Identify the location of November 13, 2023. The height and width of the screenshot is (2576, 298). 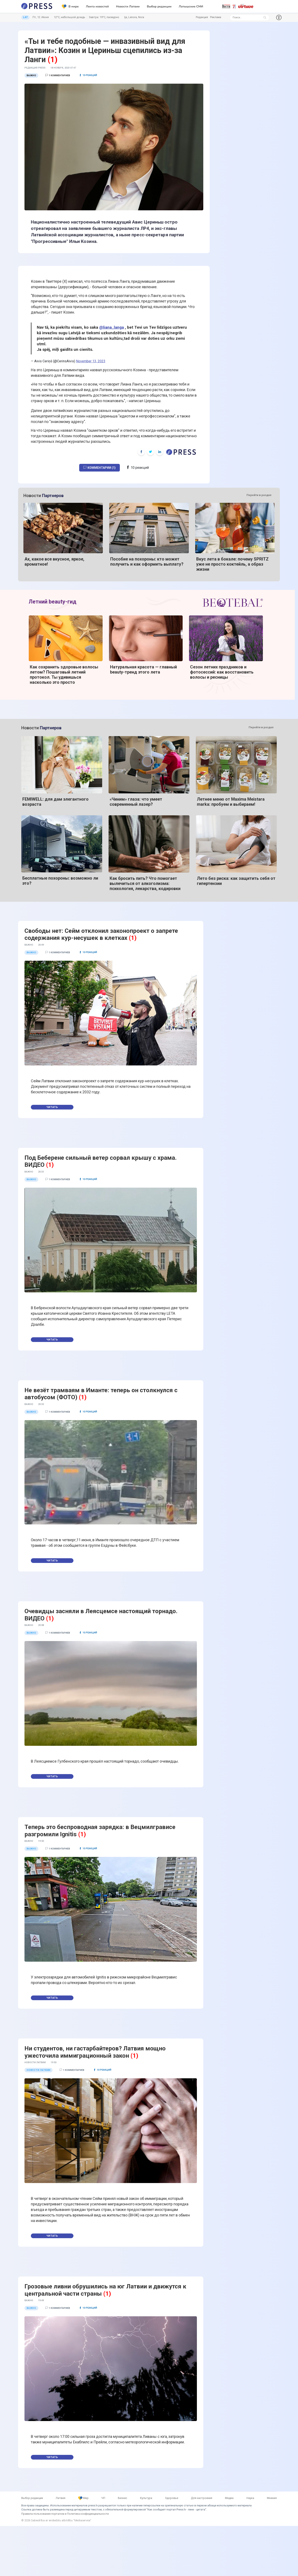
(90, 361).